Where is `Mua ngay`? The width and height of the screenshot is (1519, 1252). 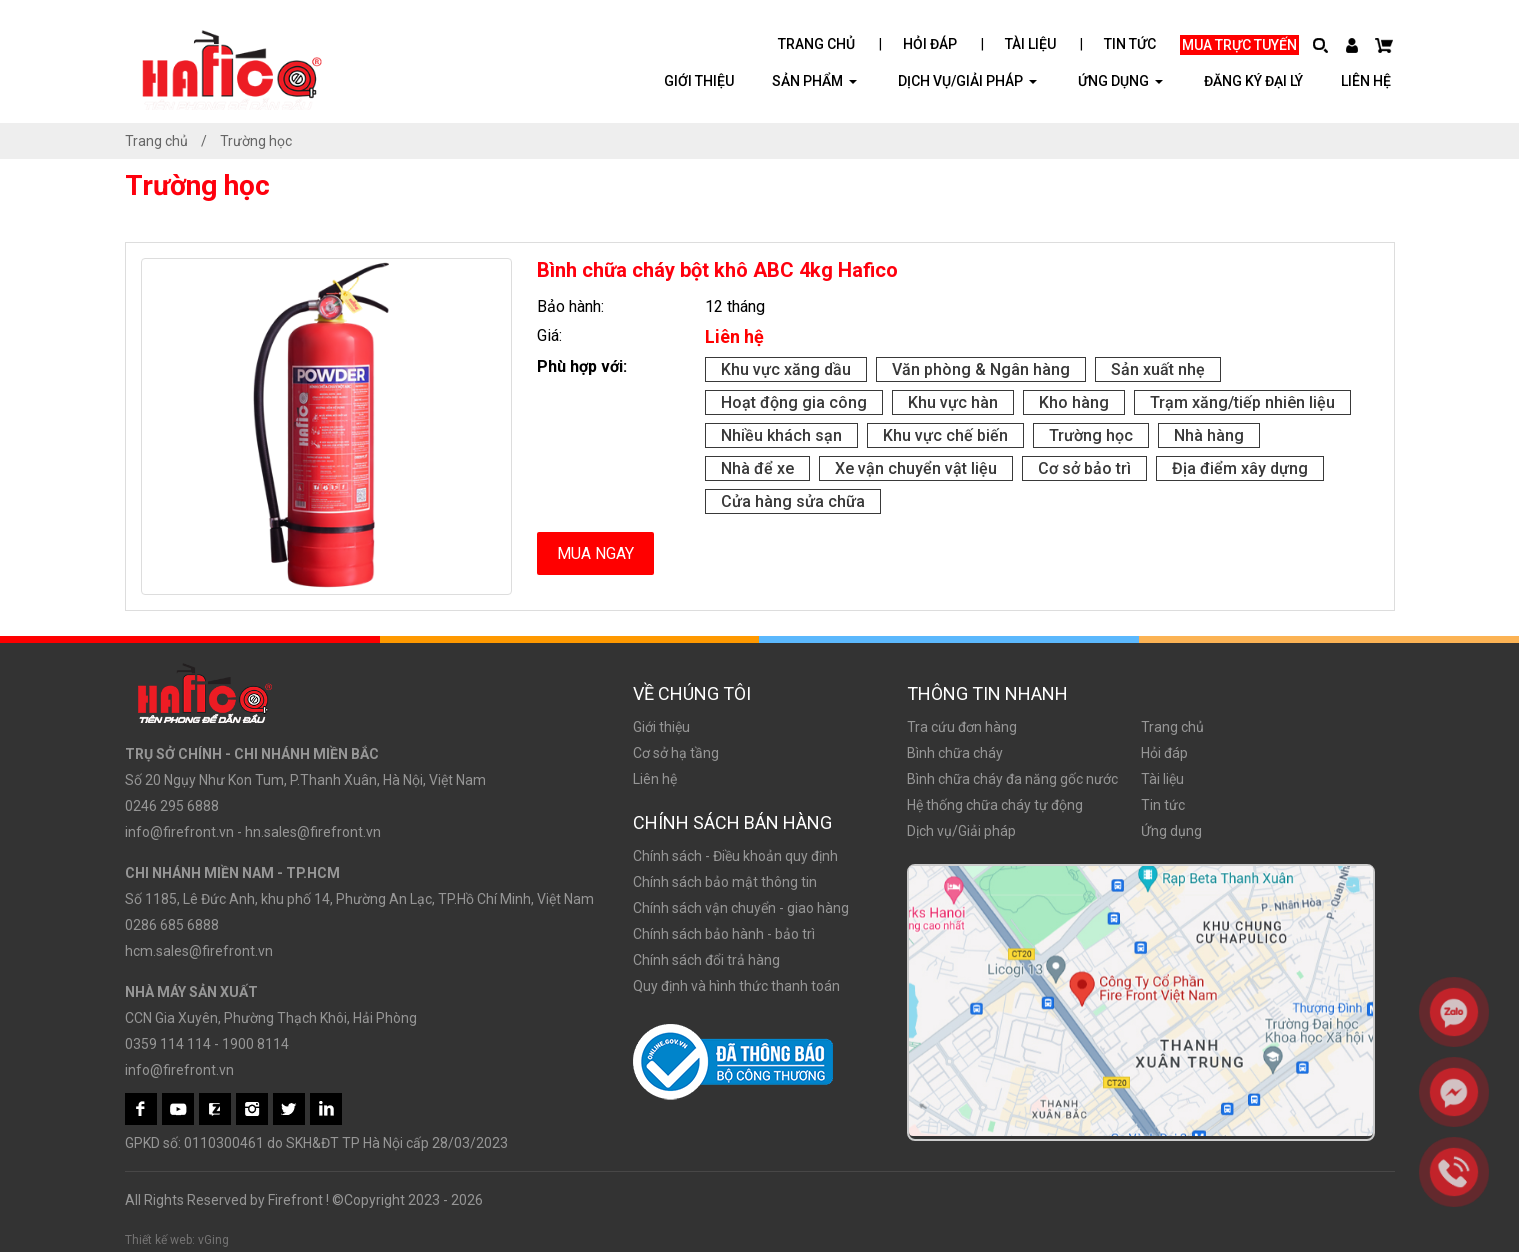 Mua ngay is located at coordinates (595, 553).